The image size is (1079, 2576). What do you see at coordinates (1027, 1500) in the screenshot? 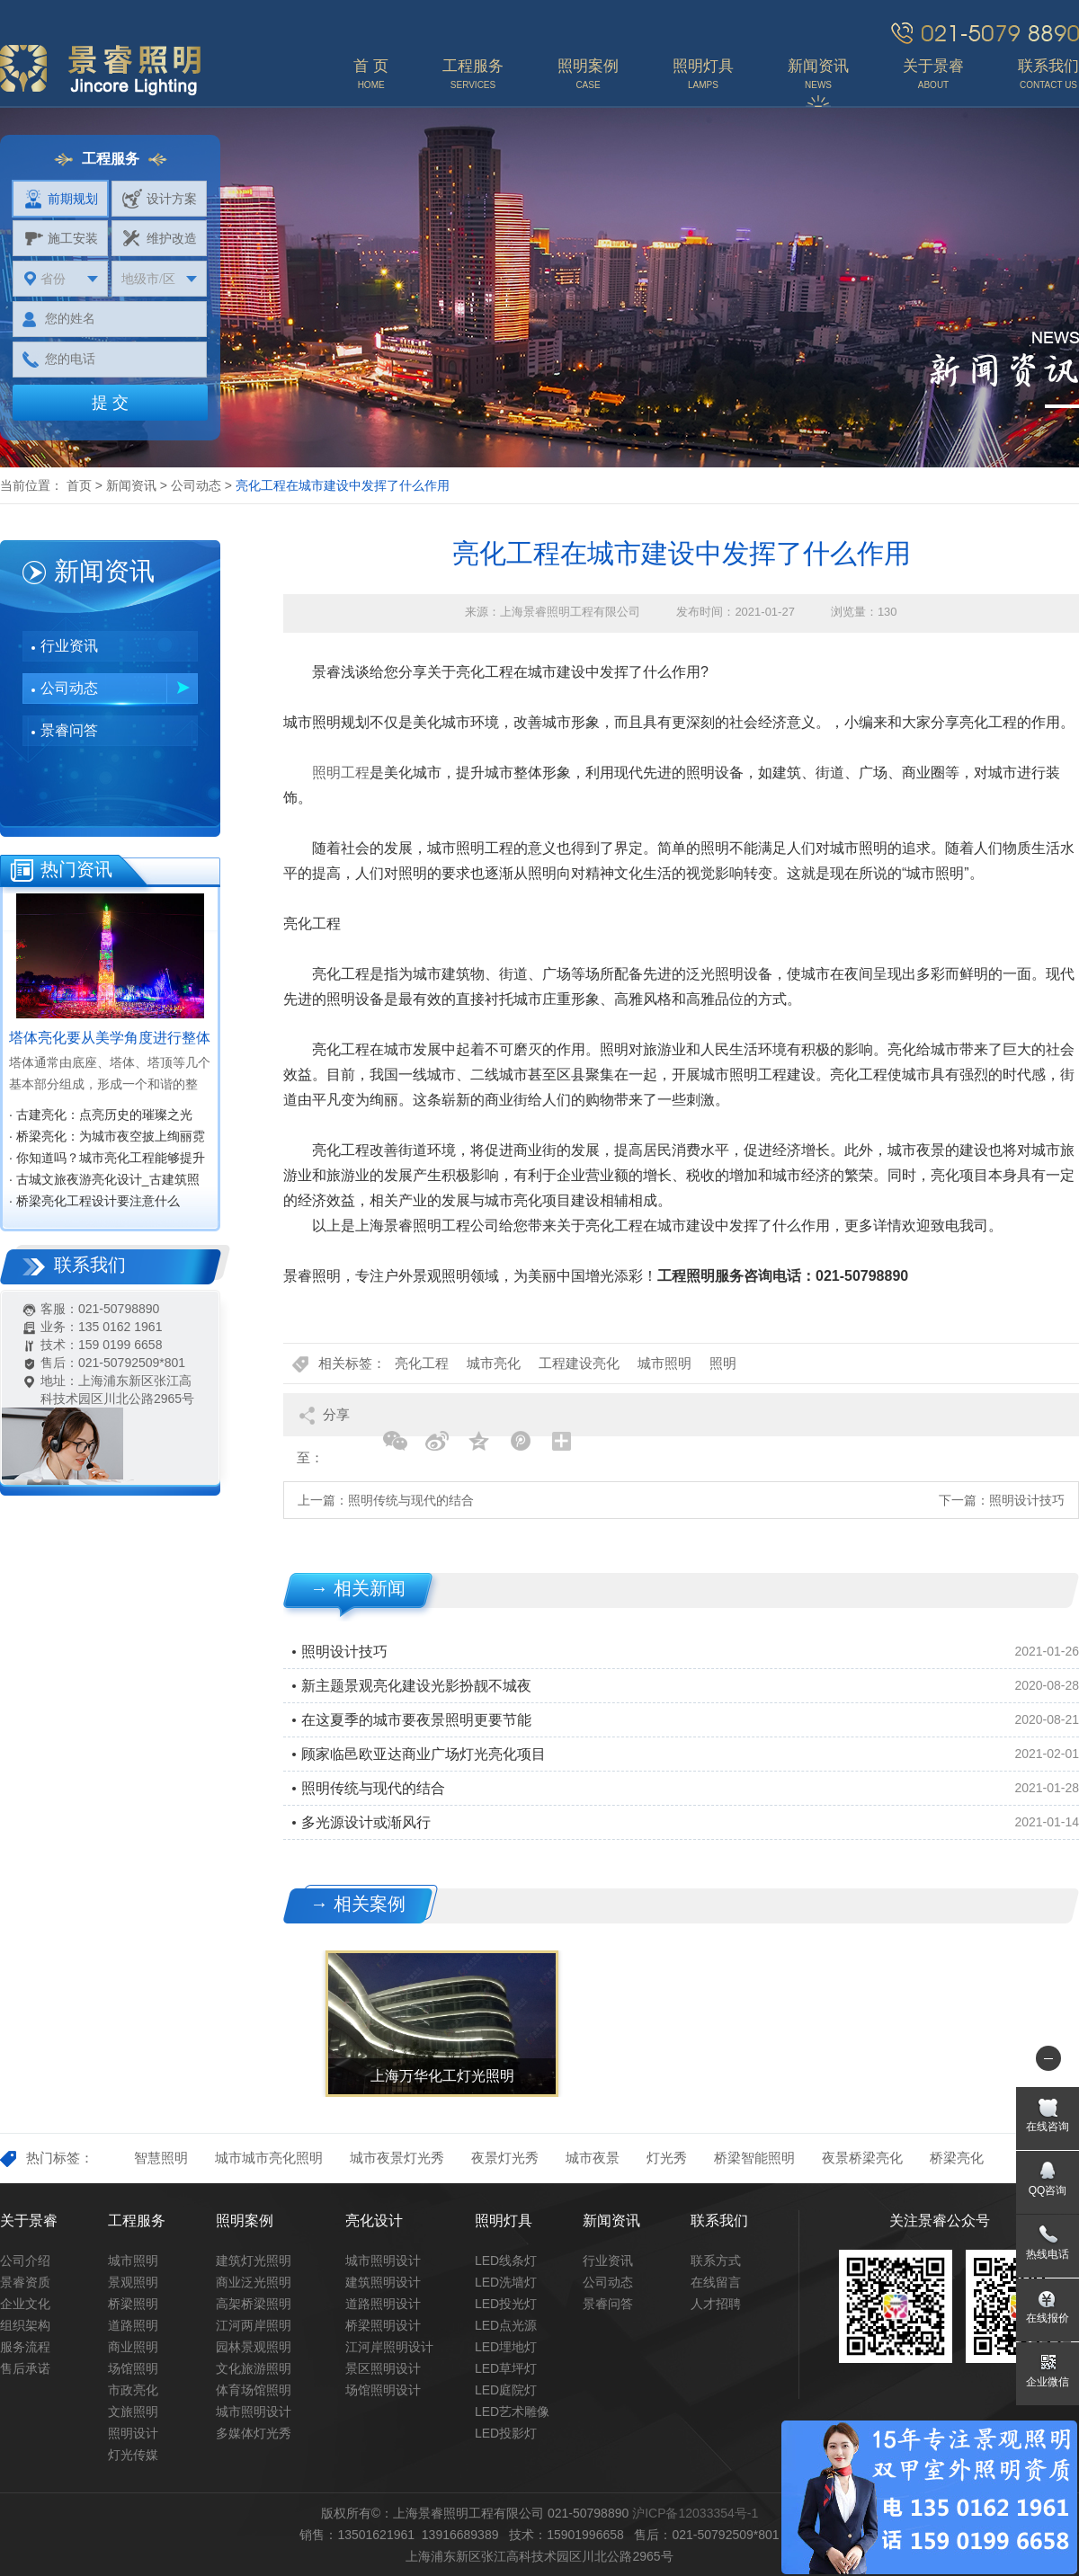
I see `照明设计技巧` at bounding box center [1027, 1500].